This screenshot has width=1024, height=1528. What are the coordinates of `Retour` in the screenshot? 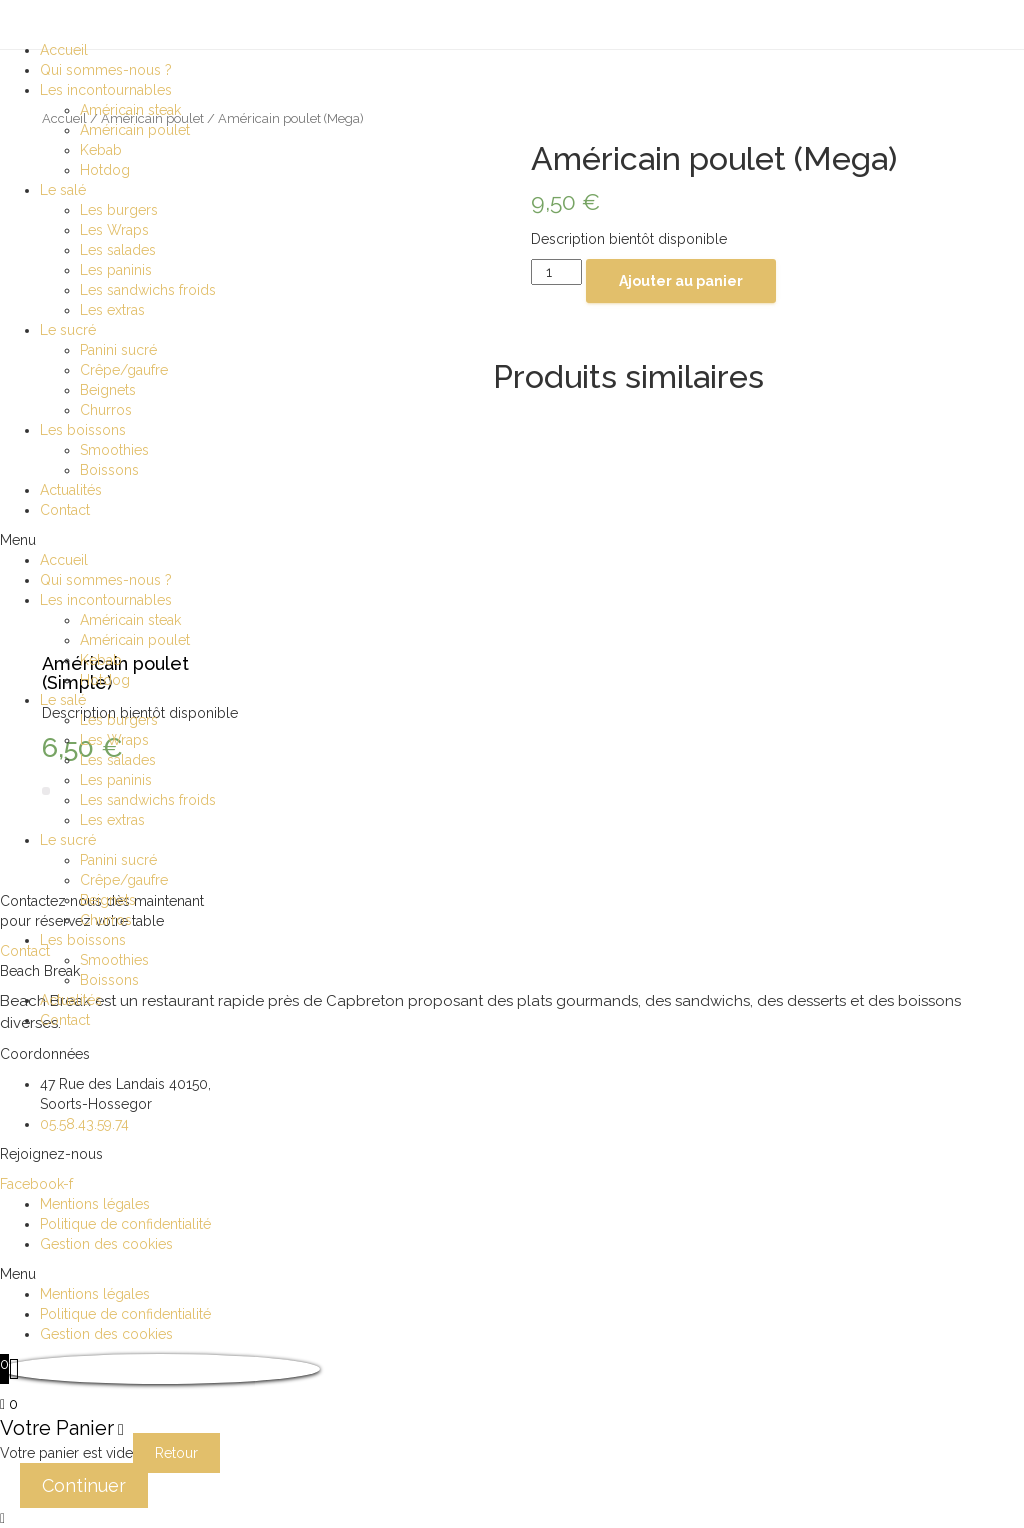 It's located at (176, 1453).